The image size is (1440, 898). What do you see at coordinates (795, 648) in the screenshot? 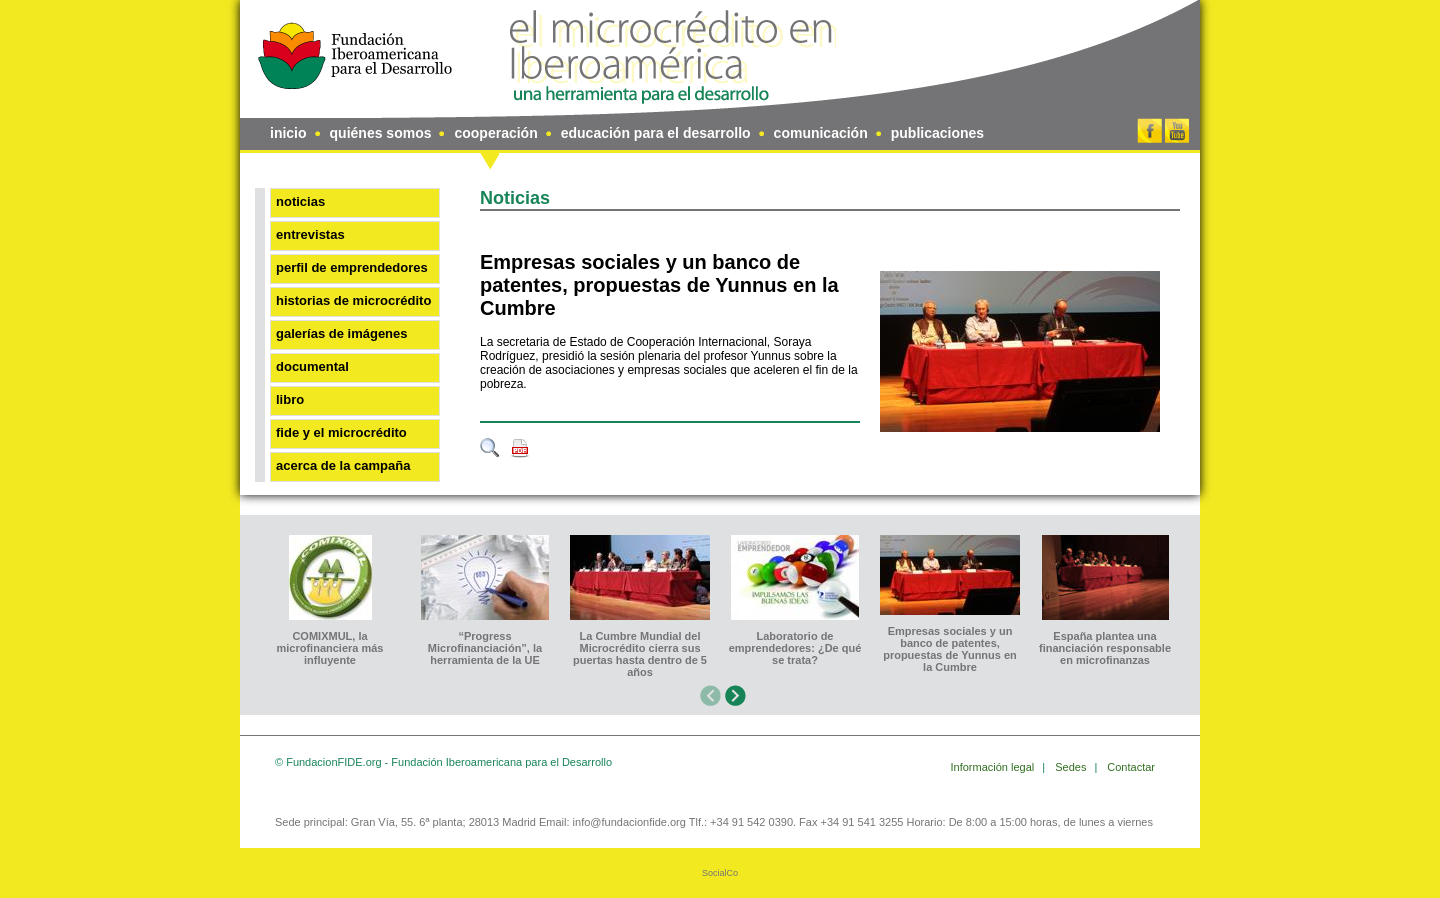
I see `Laboratorio de emprendedores: ¿De qué se trata?` at bounding box center [795, 648].